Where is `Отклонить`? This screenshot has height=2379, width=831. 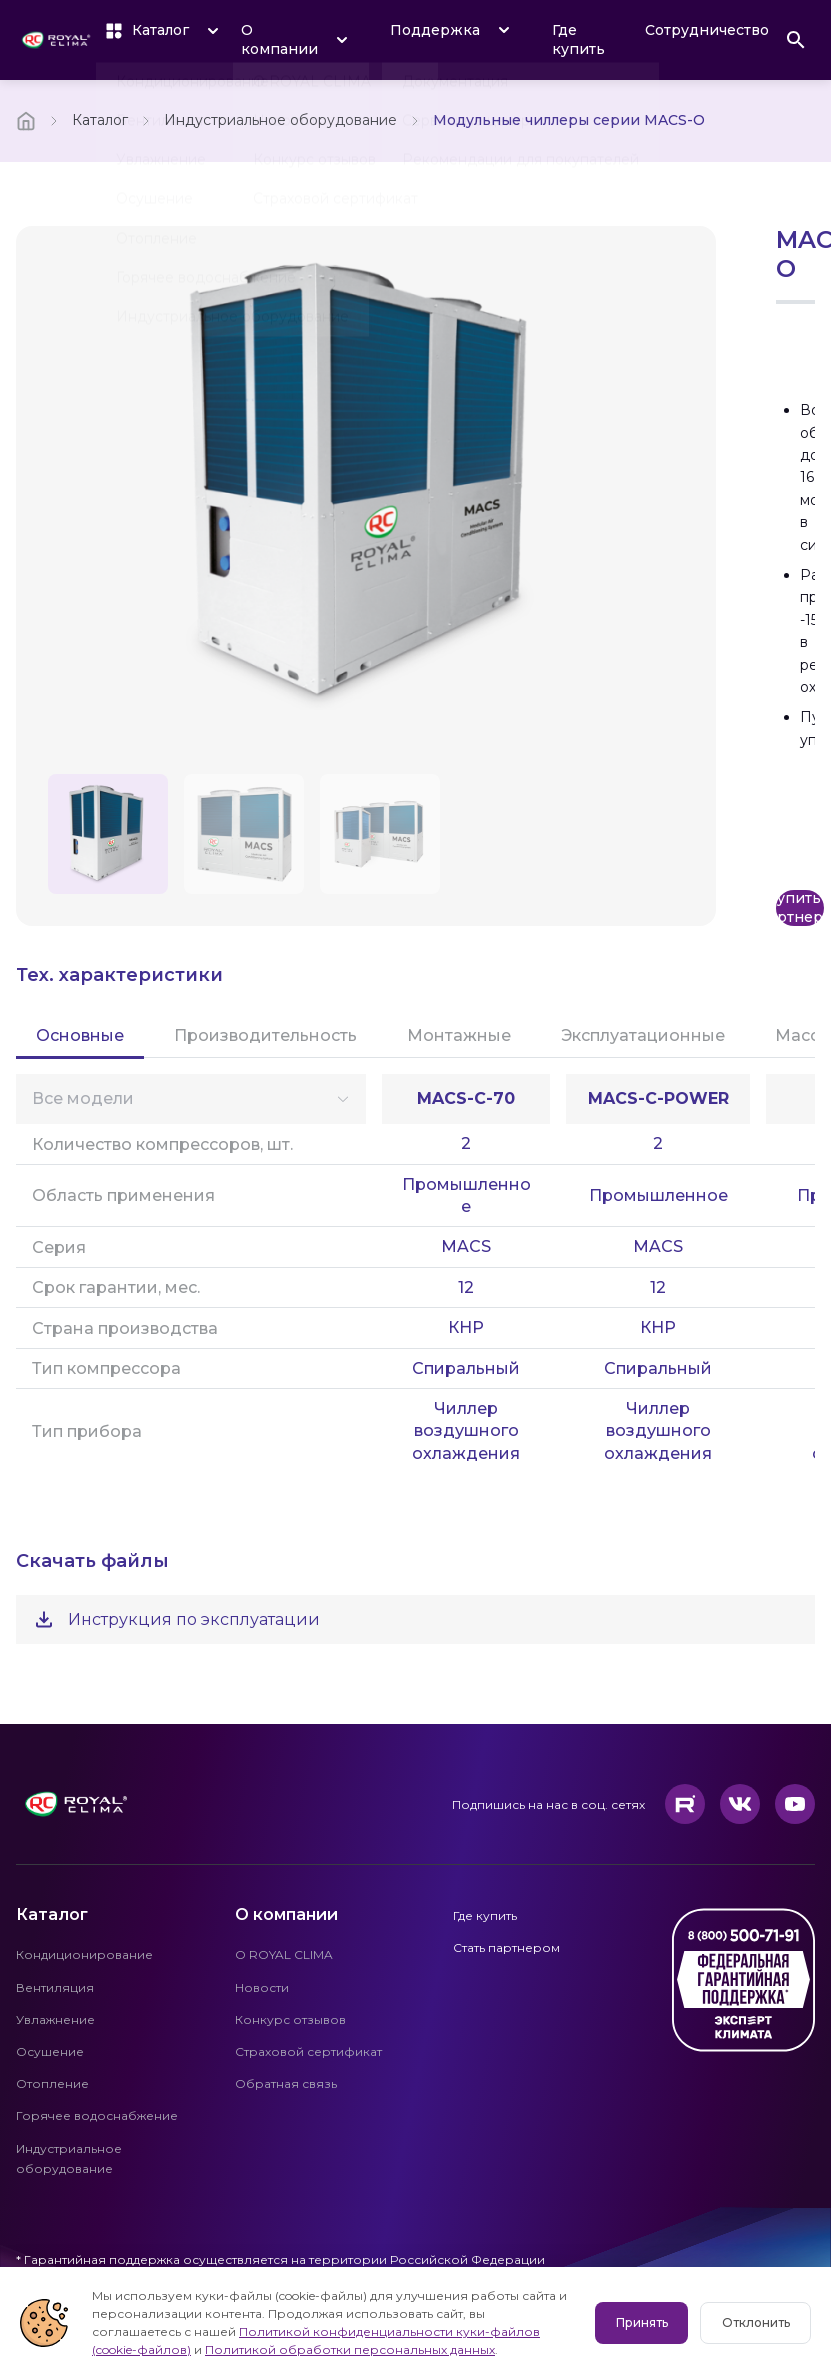 Отклонить is located at coordinates (756, 2322).